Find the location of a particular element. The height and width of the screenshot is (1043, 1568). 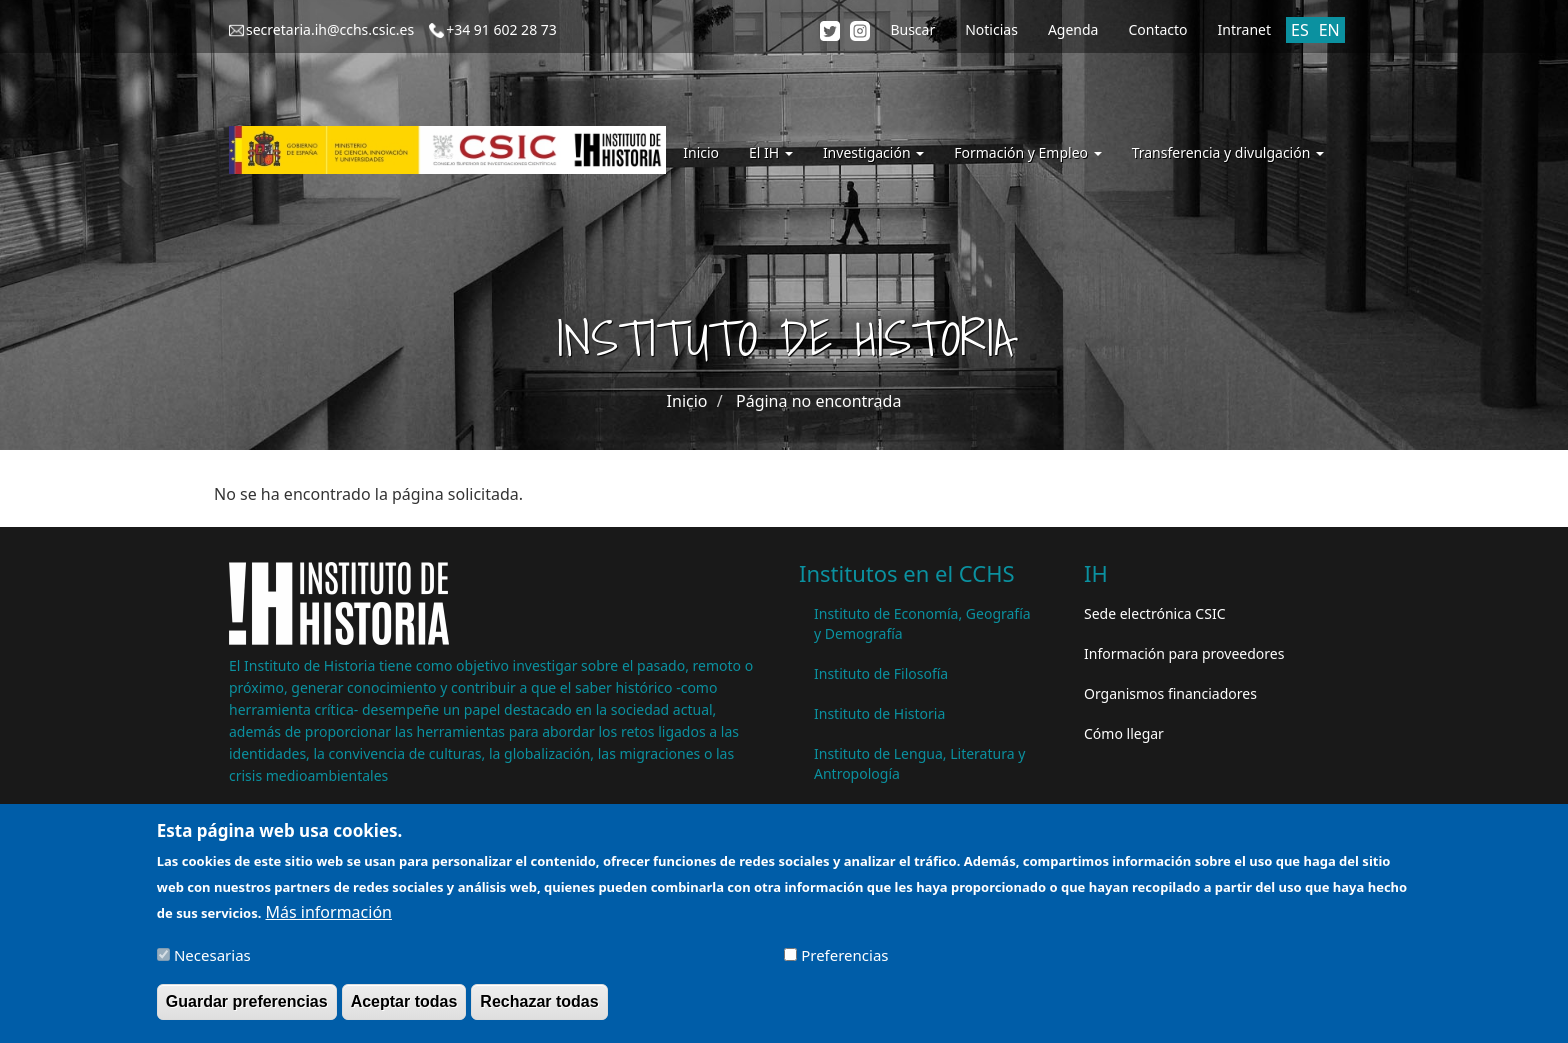

Cómo llegar is located at coordinates (1124, 733).